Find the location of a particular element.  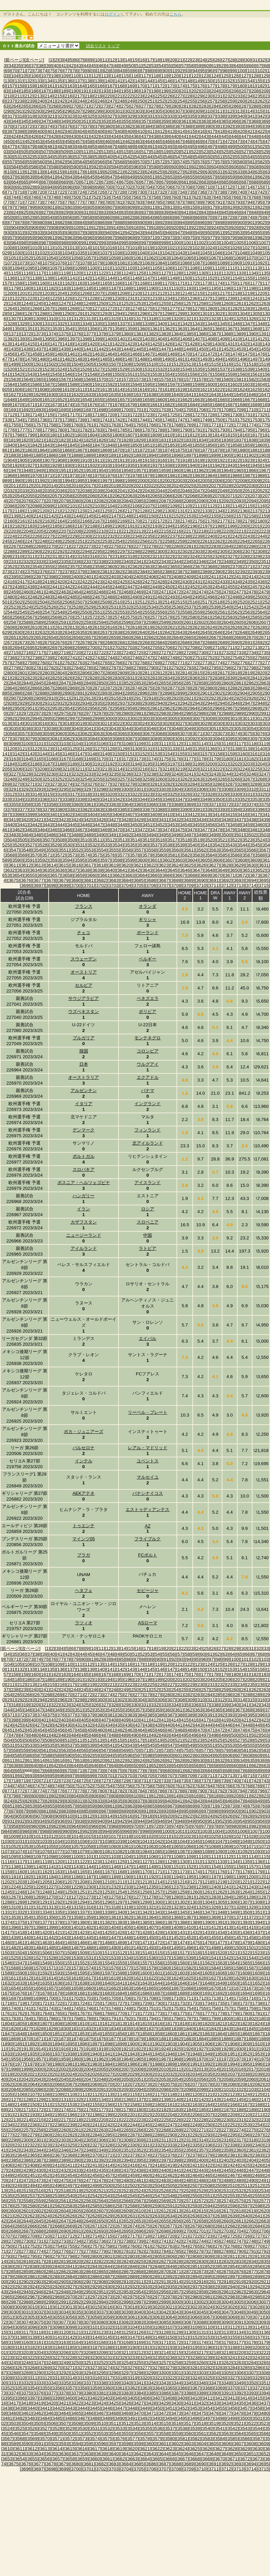

[1604] is located at coordinates (260, 384).